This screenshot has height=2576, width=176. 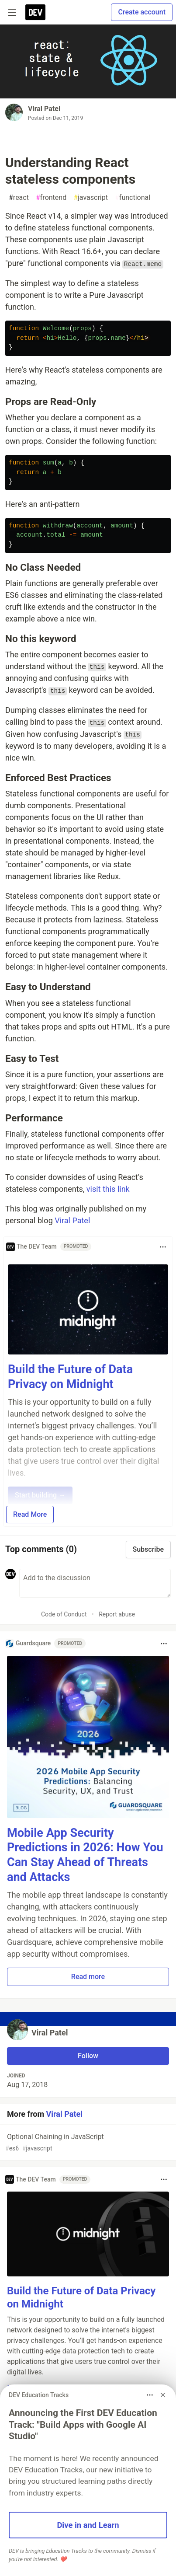 What do you see at coordinates (108, 1189) in the screenshot?
I see `visit this link` at bounding box center [108, 1189].